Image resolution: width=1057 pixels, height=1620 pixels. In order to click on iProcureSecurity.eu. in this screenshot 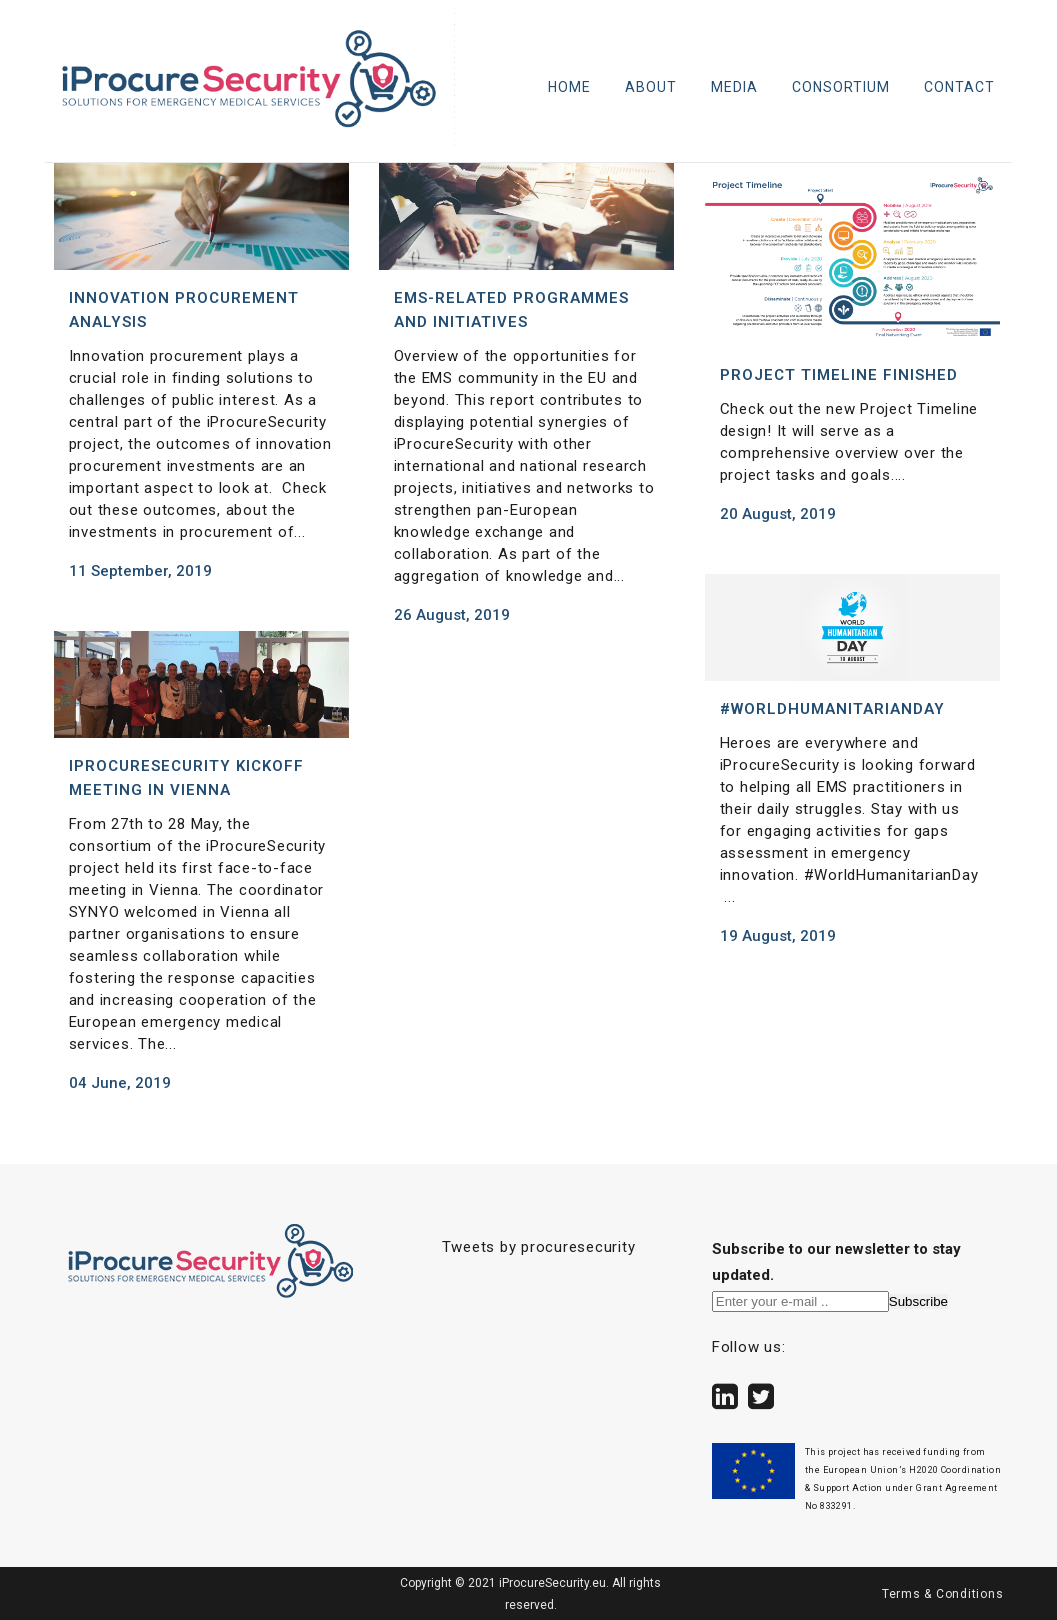, I will do `click(552, 1583)`.